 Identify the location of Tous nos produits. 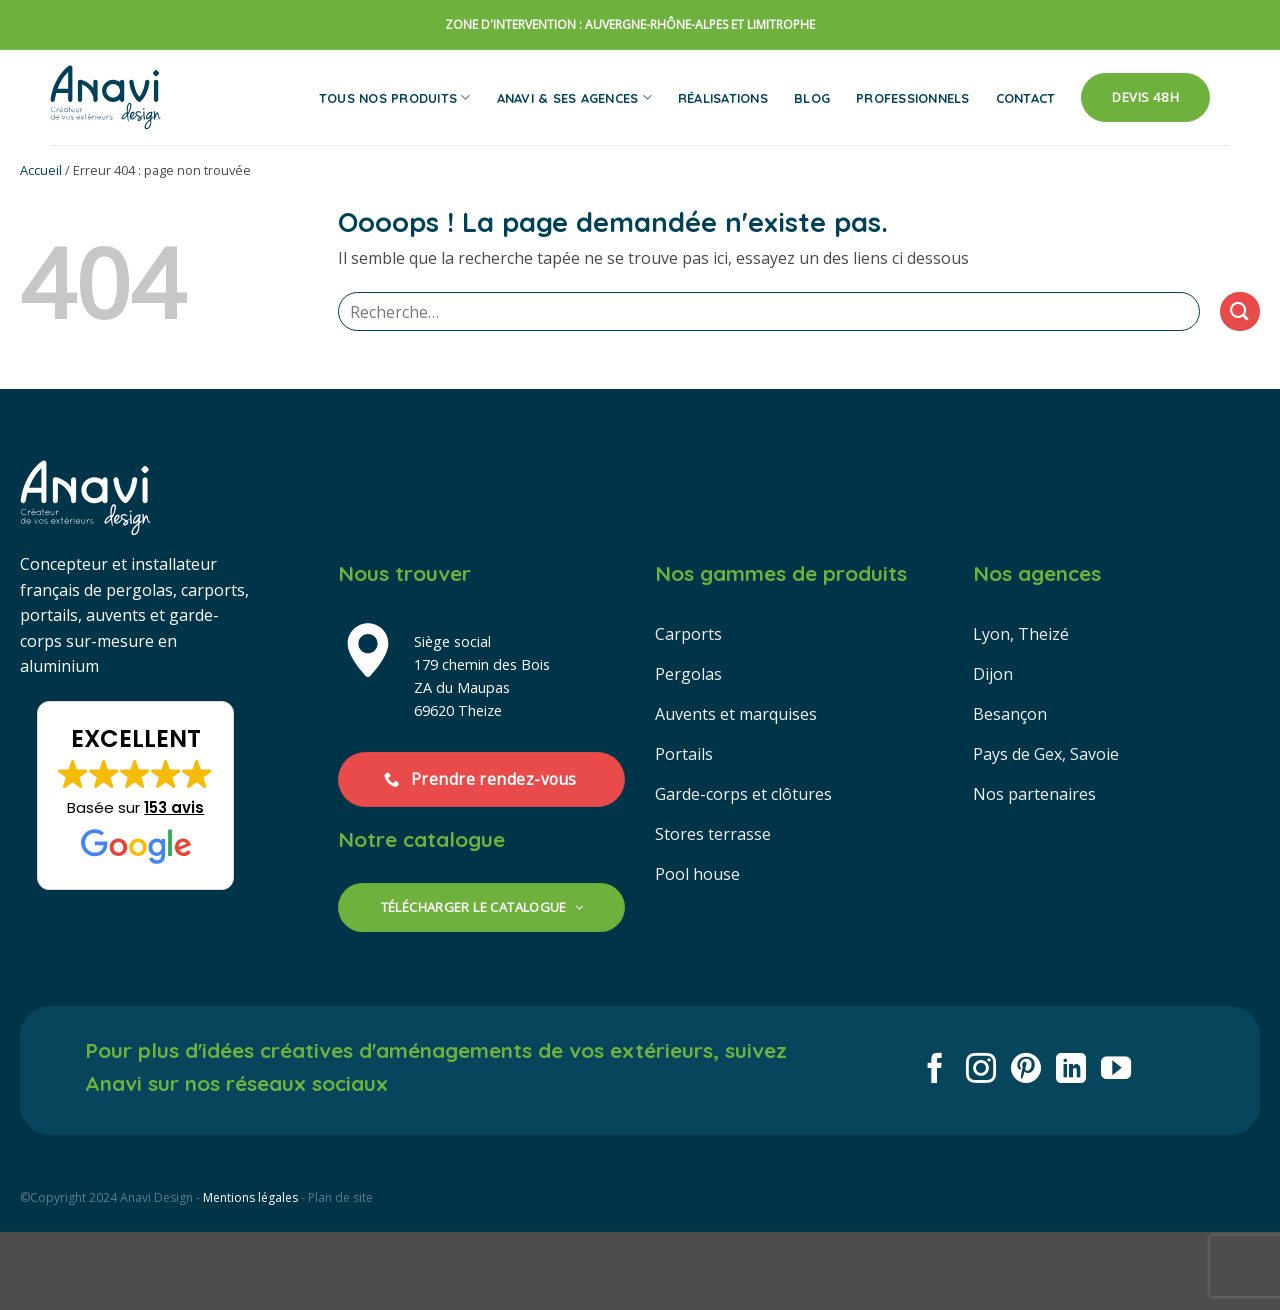
(395, 97).